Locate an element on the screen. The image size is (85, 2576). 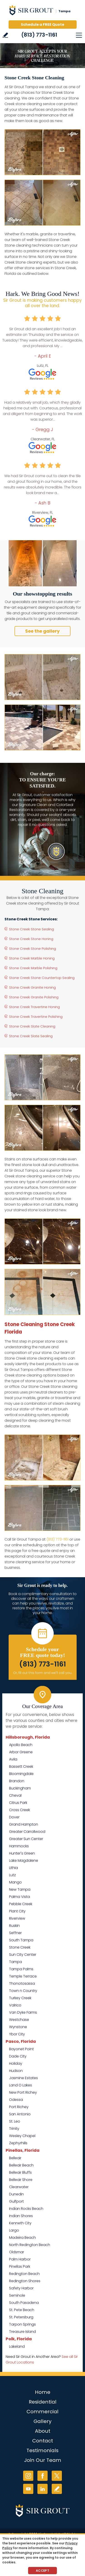
Town n Country is located at coordinates (23, 1990).